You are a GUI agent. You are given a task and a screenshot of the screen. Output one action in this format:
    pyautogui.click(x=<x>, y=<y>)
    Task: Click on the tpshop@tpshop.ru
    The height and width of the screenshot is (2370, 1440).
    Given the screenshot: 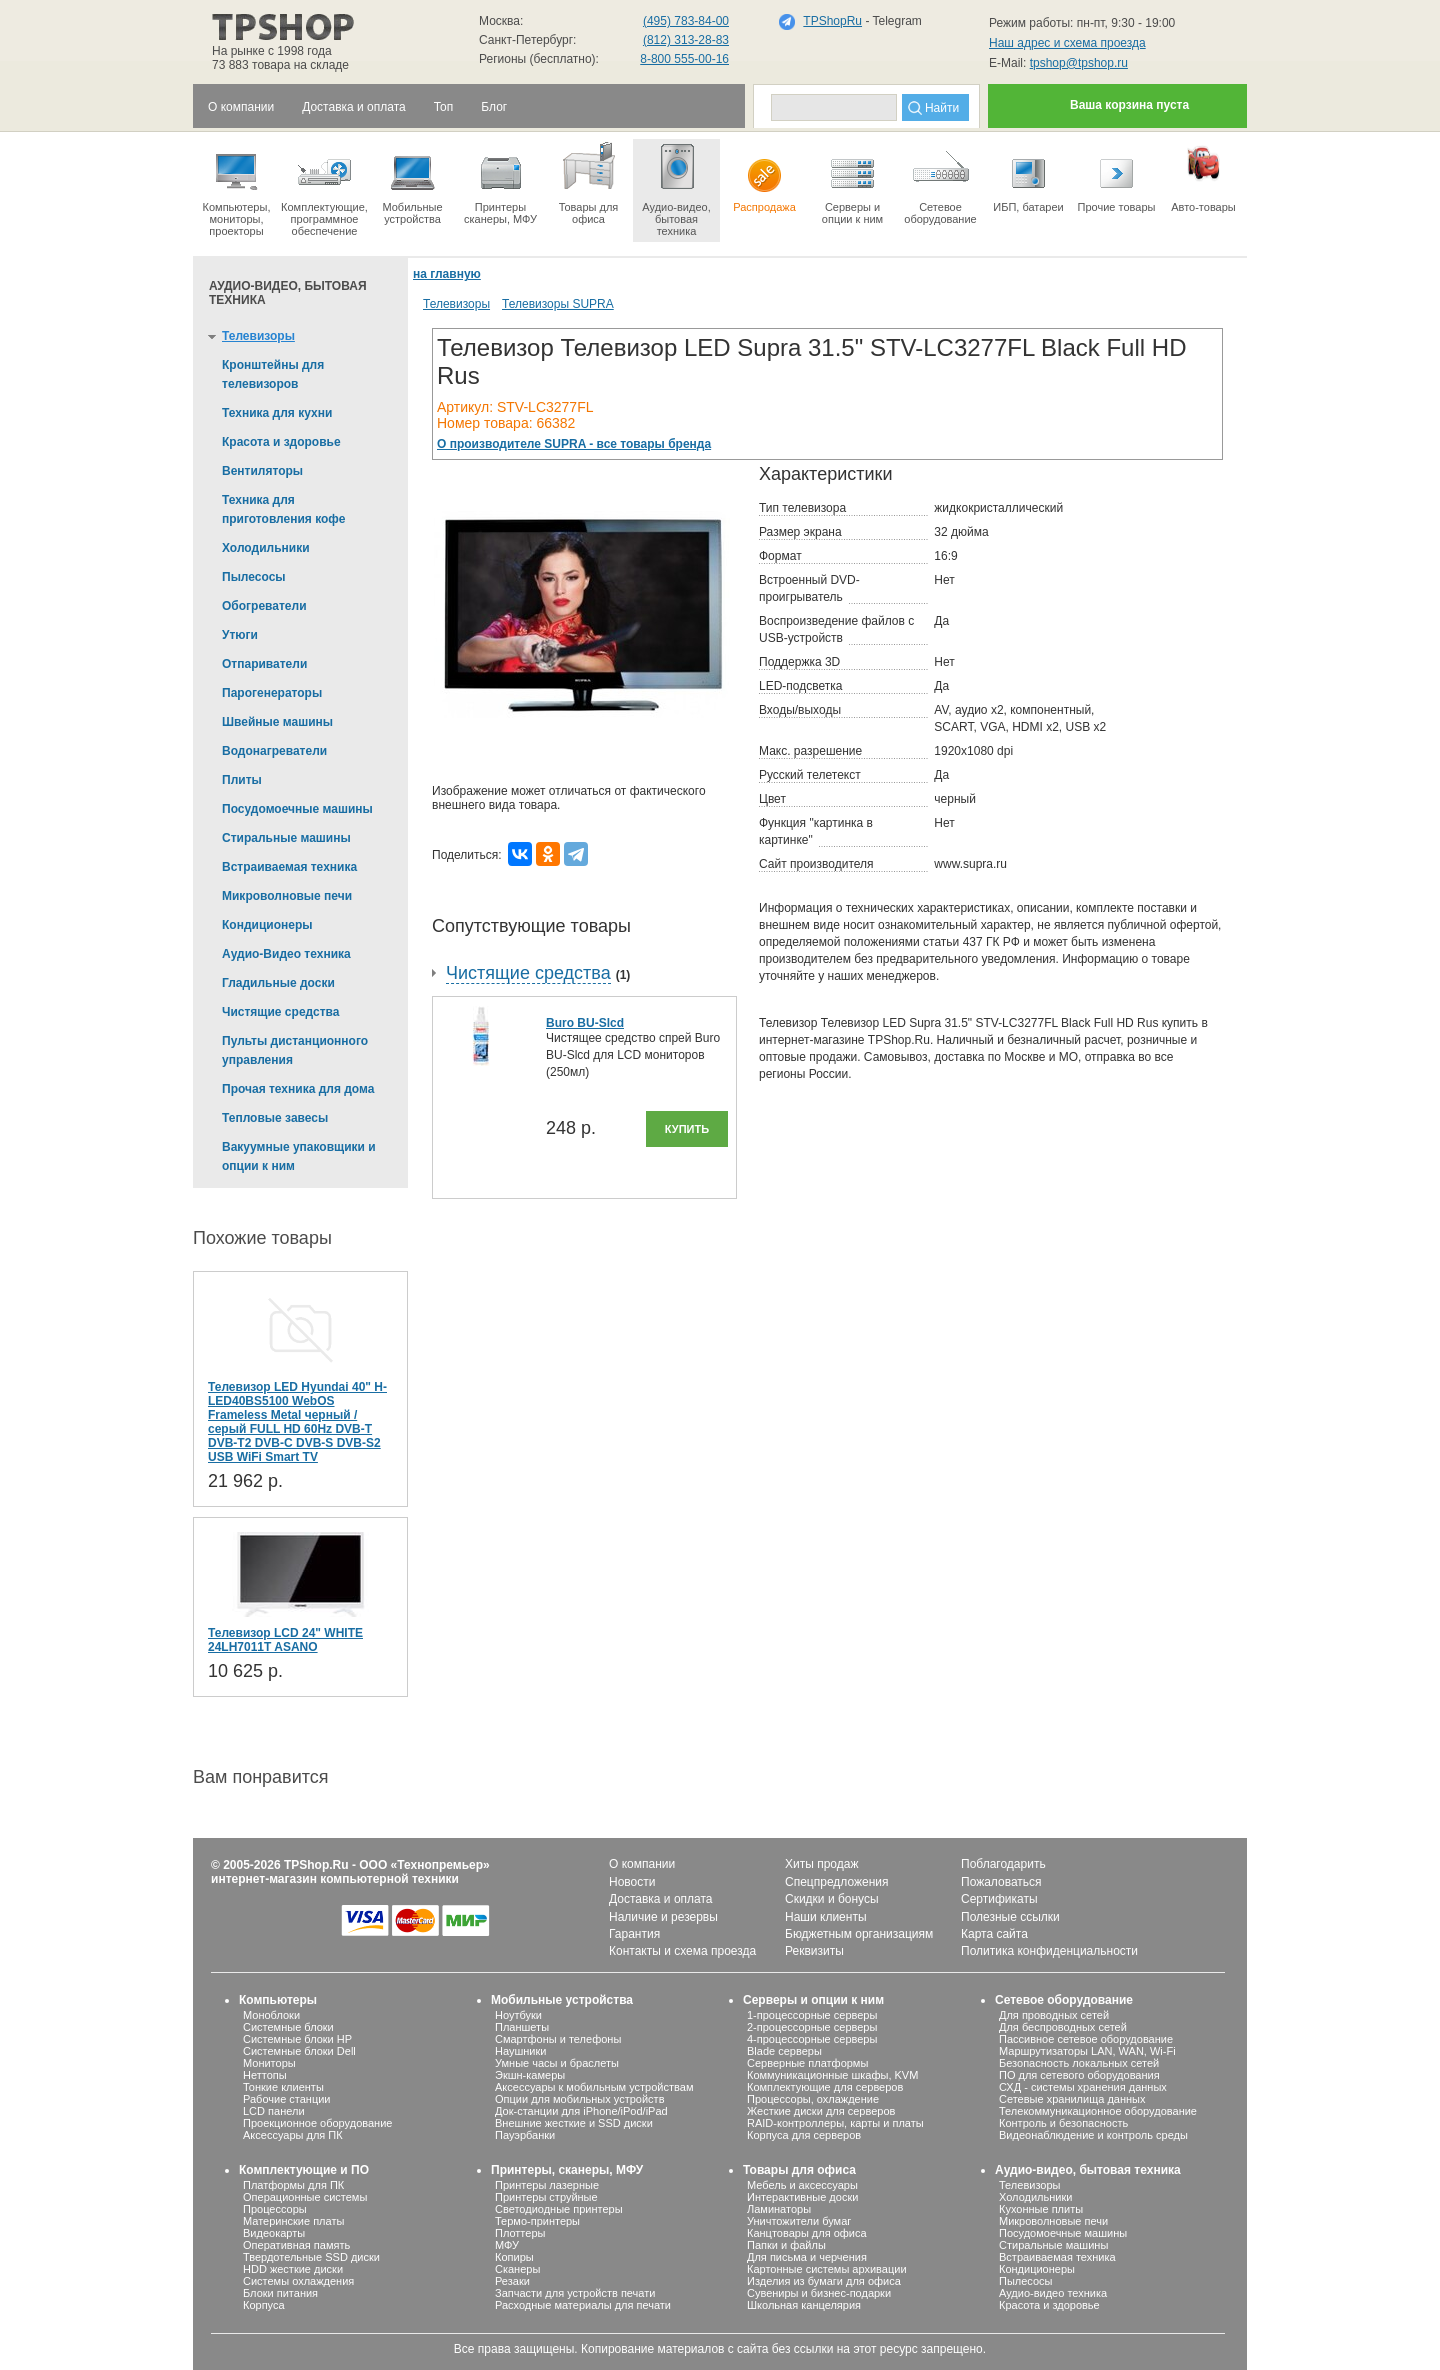 What is the action you would take?
    pyautogui.click(x=1079, y=63)
    